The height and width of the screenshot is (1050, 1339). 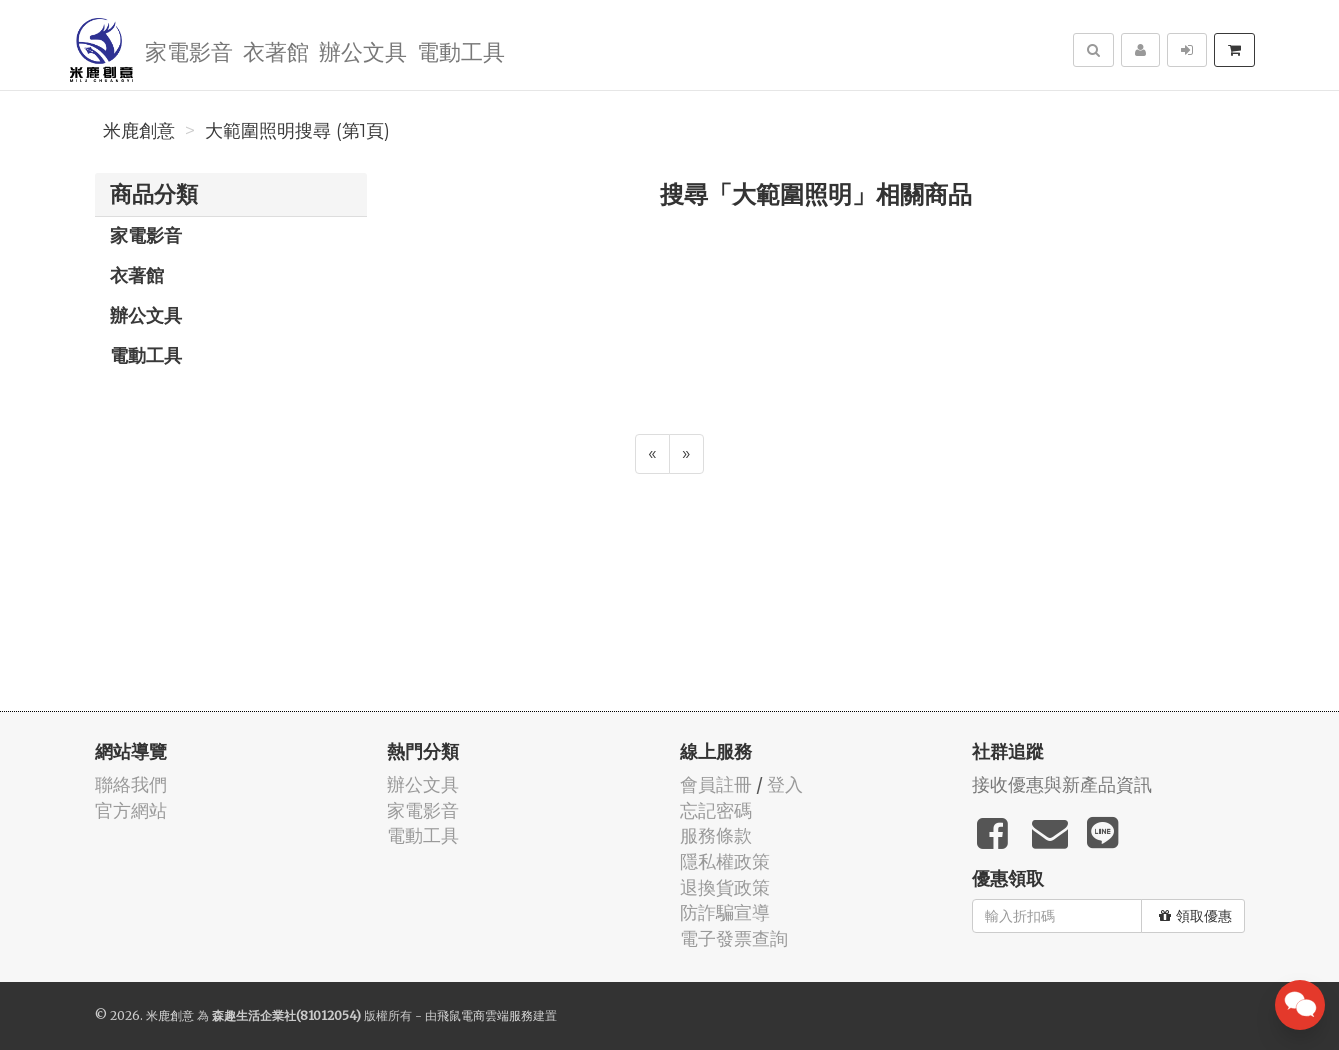 I want to click on 會員註冊, so click(x=716, y=784).